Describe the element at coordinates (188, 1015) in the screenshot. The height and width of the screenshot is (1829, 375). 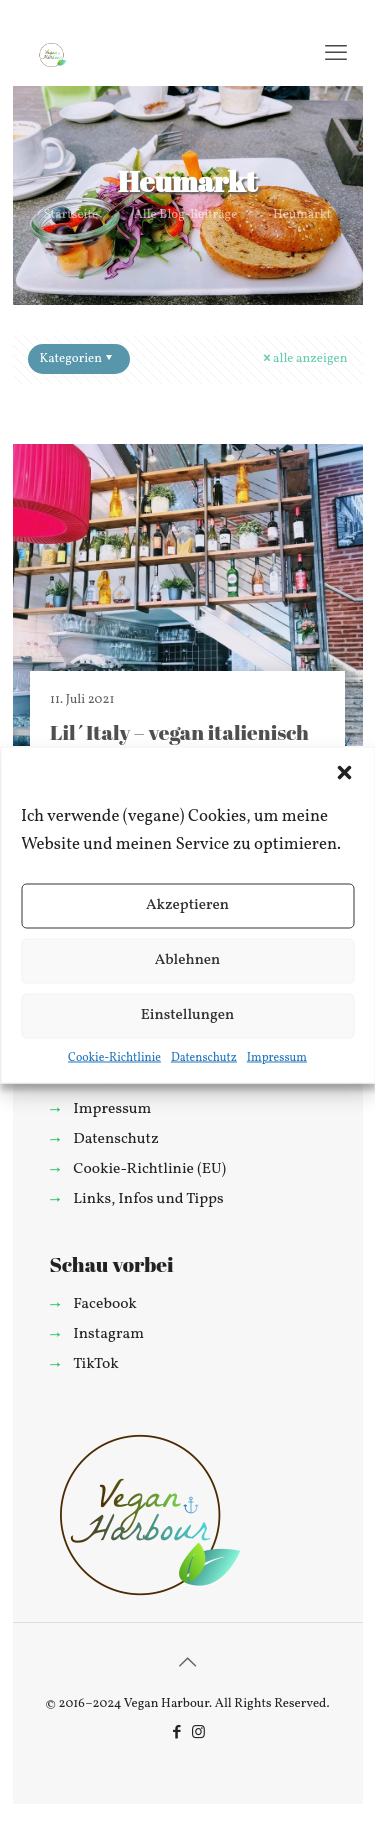
I see `Einstellungen` at that location.